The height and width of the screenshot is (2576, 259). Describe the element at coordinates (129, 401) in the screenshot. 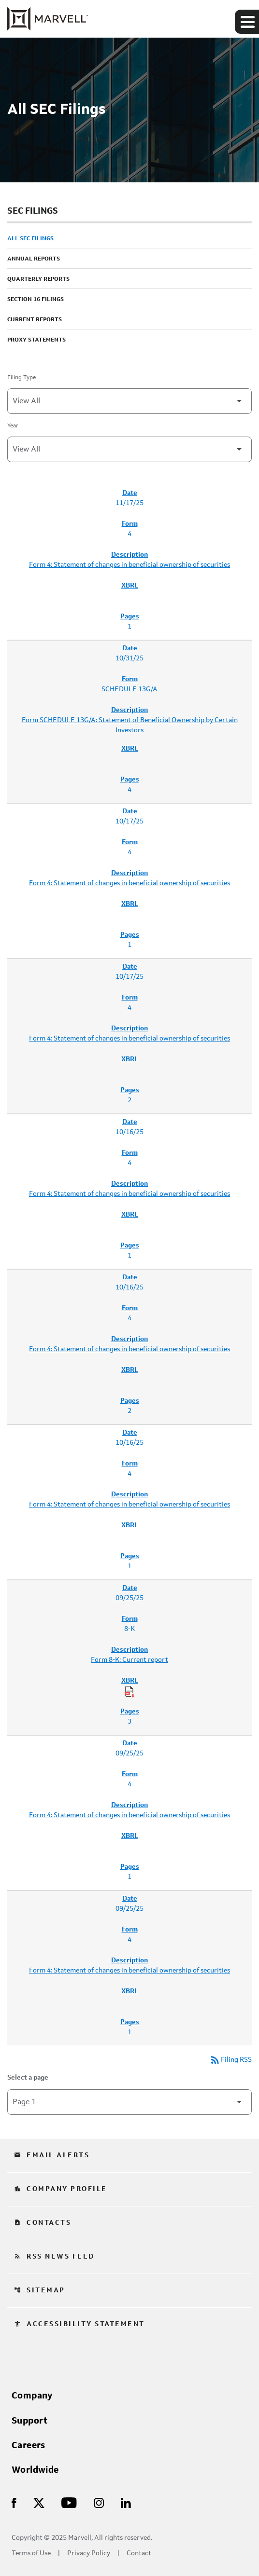

I see `[Filter by Filing Type]` at that location.